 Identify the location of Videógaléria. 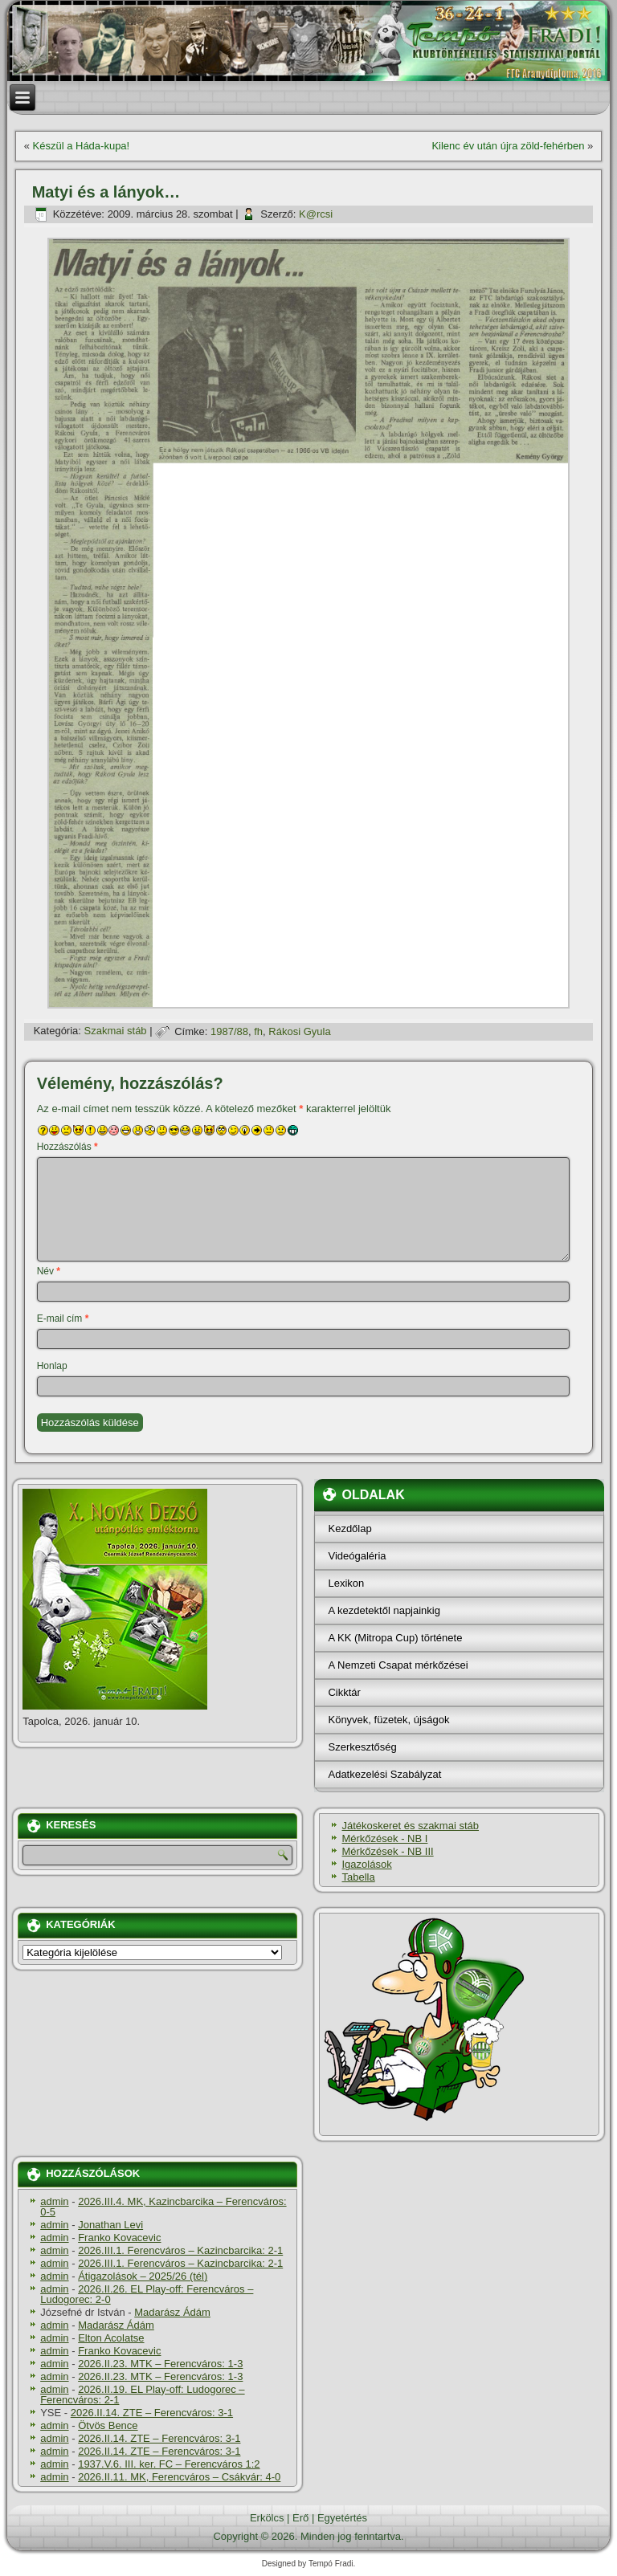
(357, 1556).